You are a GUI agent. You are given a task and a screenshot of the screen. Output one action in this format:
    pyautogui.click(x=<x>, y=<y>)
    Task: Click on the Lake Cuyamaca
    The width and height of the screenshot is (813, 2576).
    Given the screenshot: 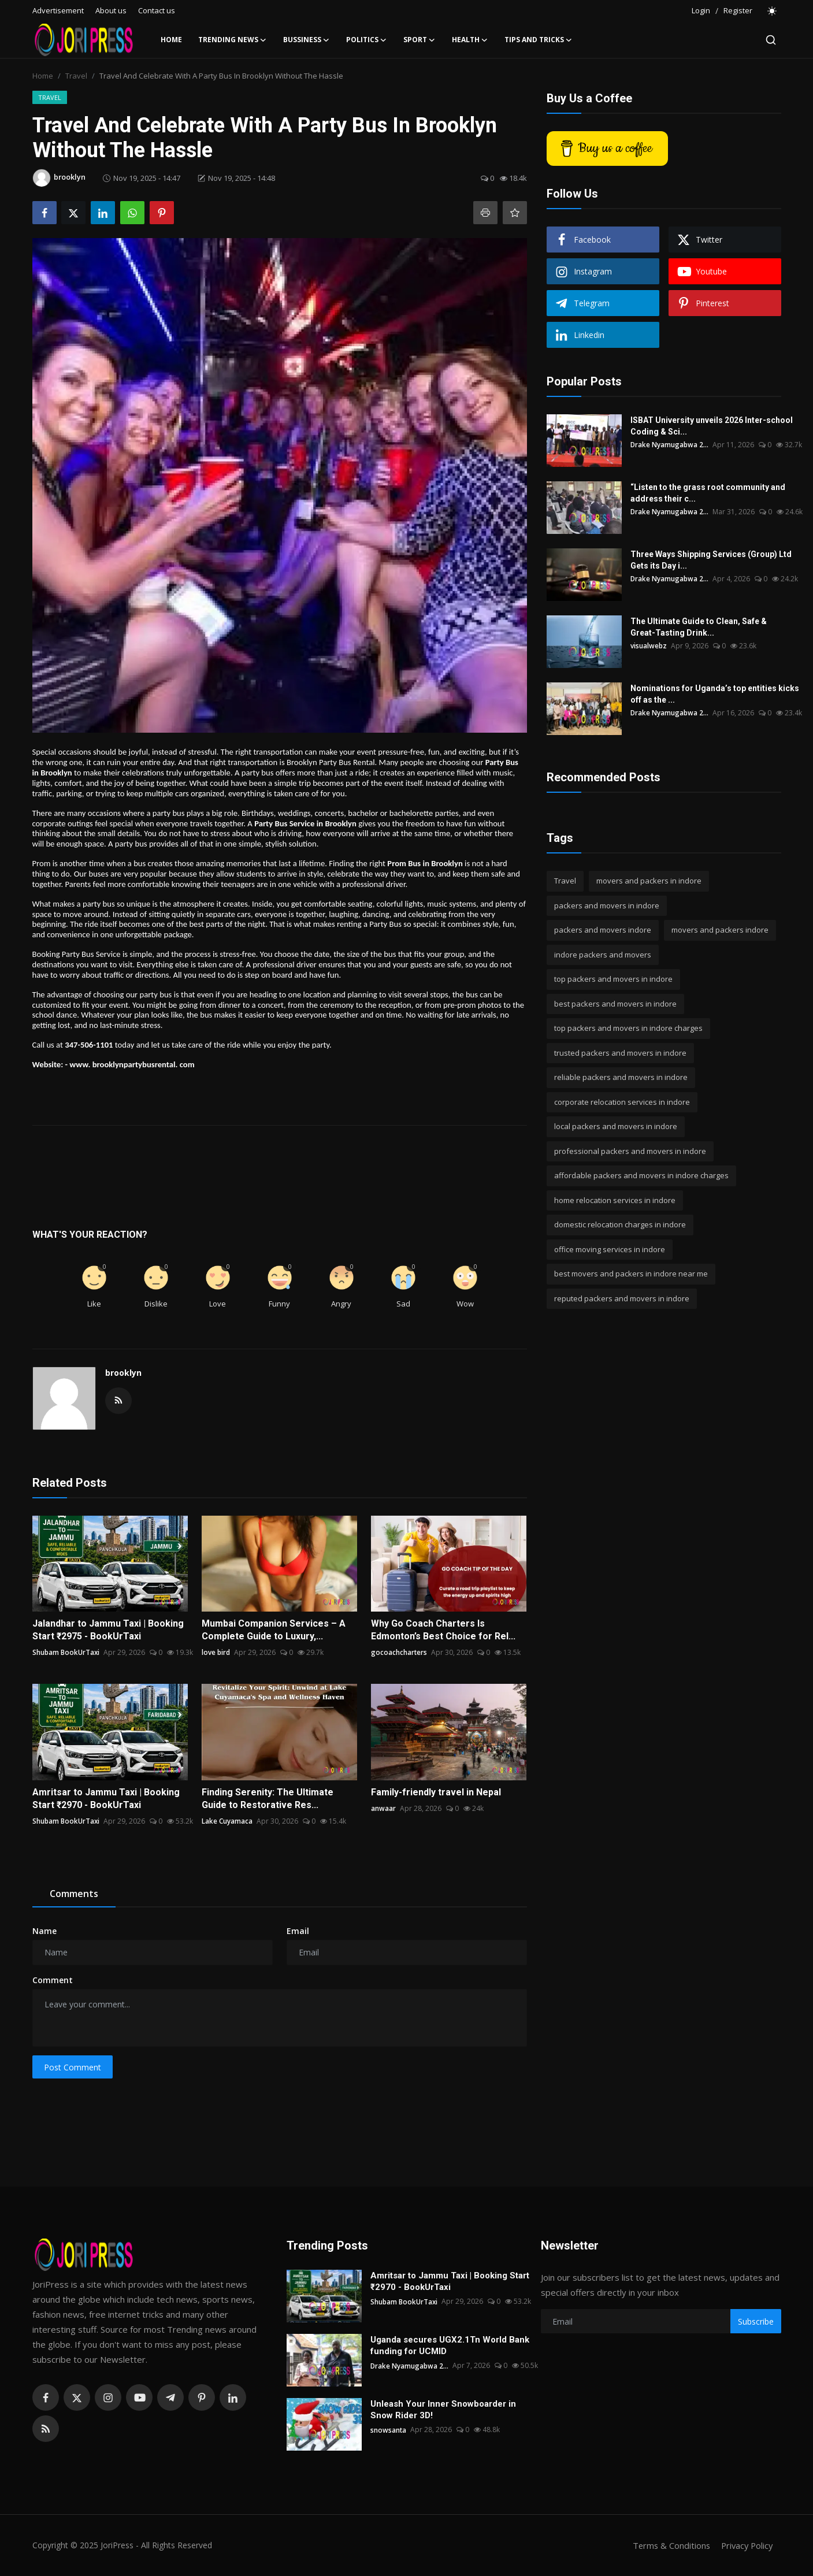 What is the action you would take?
    pyautogui.click(x=227, y=1821)
    